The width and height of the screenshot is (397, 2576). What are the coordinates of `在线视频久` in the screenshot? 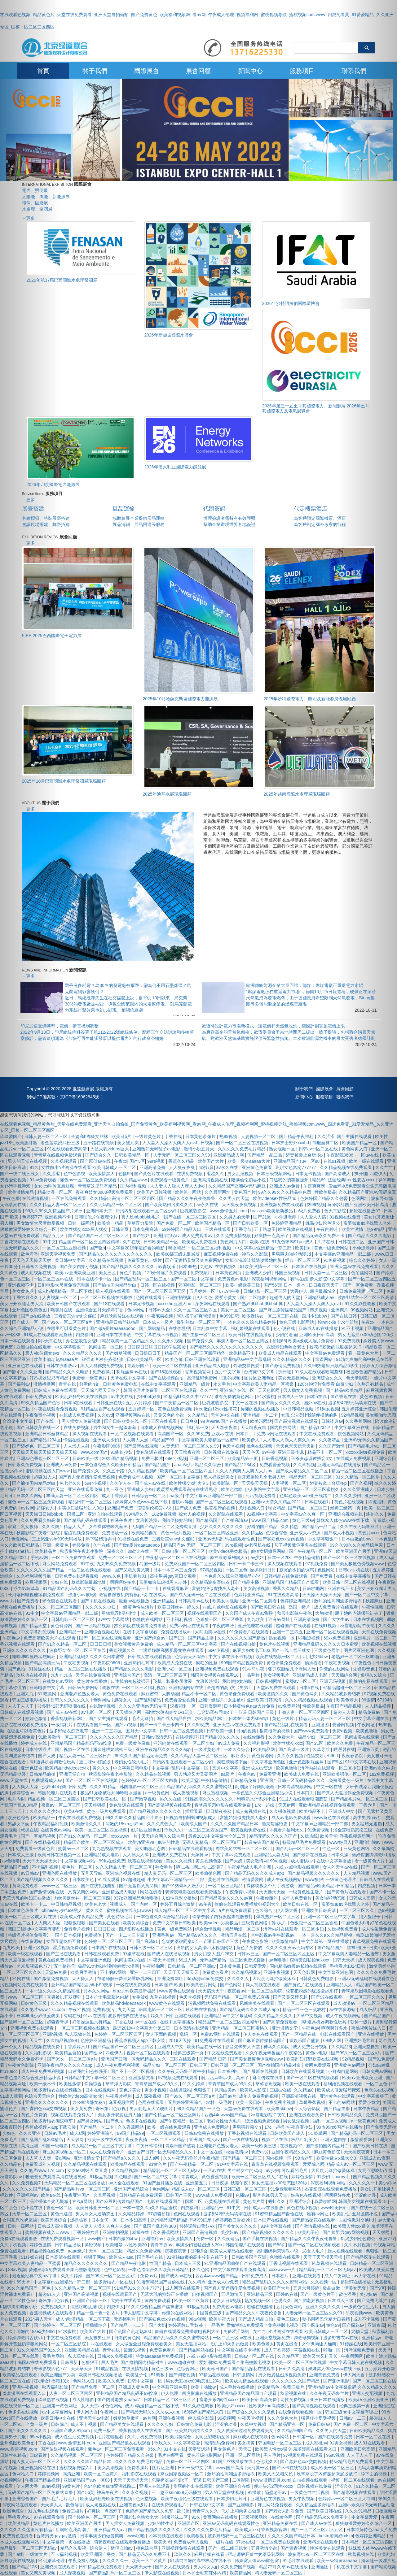 It's located at (226, 1266).